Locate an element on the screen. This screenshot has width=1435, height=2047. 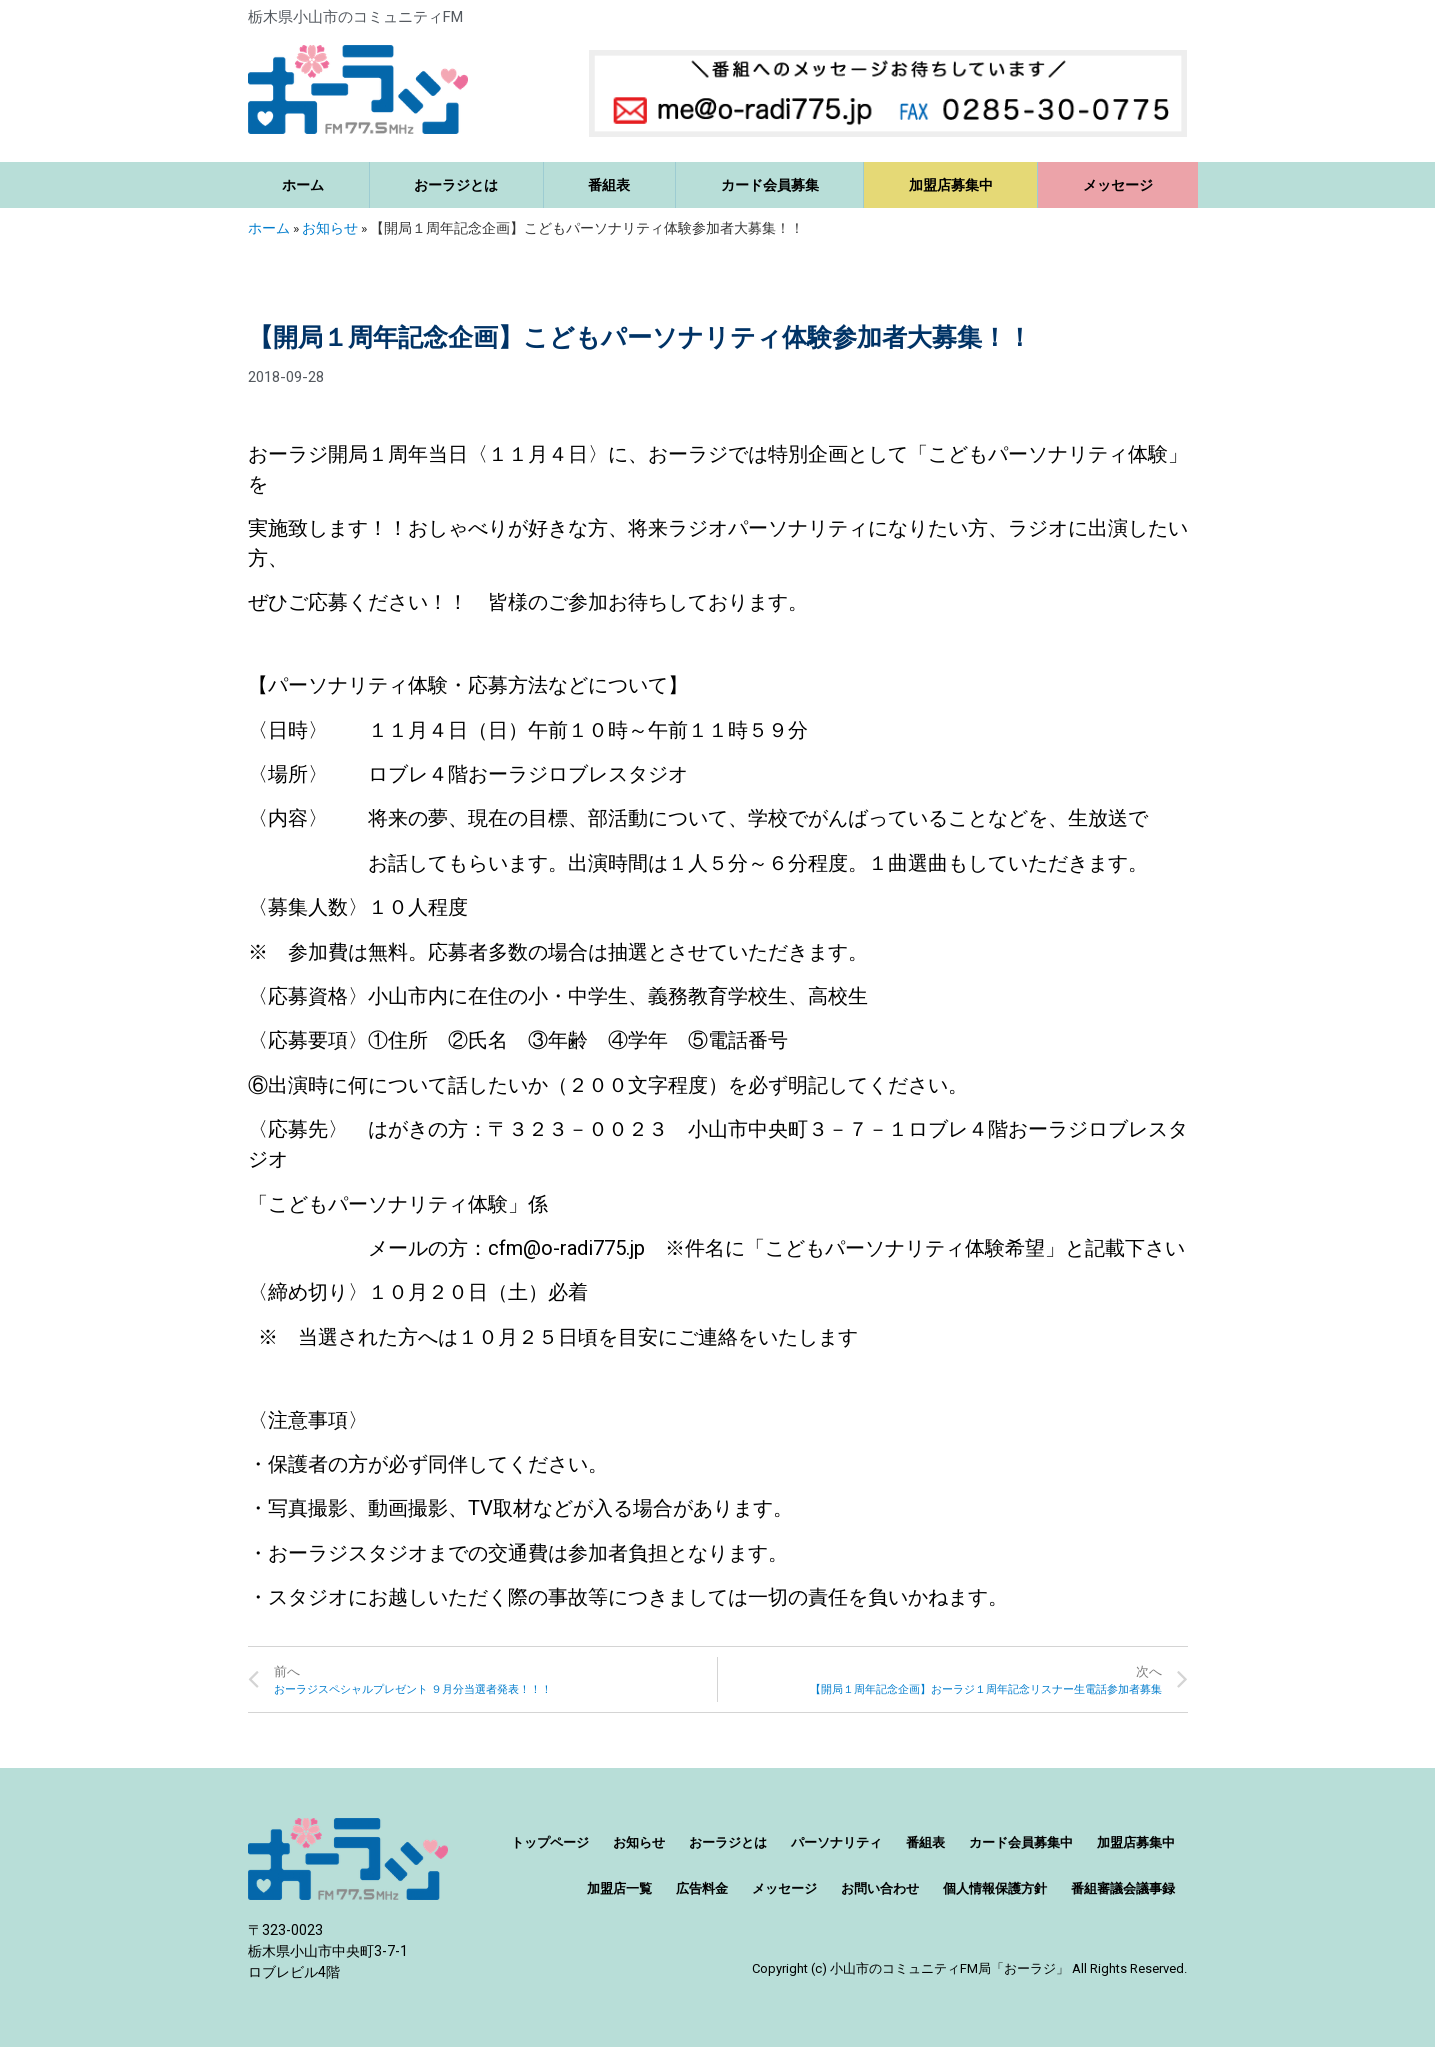
トップページ is located at coordinates (550, 1842).